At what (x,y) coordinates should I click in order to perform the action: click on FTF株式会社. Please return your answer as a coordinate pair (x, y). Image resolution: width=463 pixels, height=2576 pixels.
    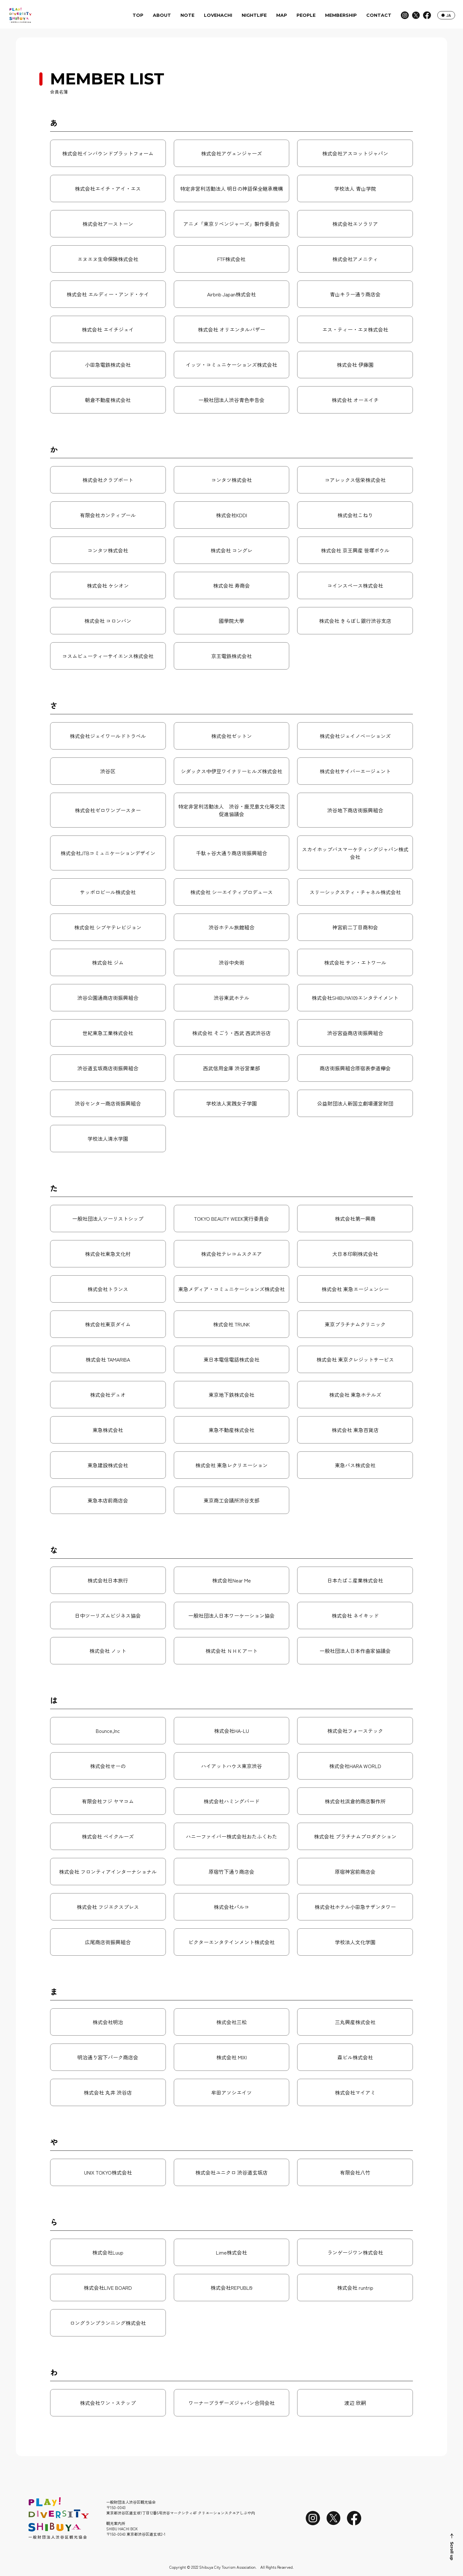
    Looking at the image, I should click on (231, 259).